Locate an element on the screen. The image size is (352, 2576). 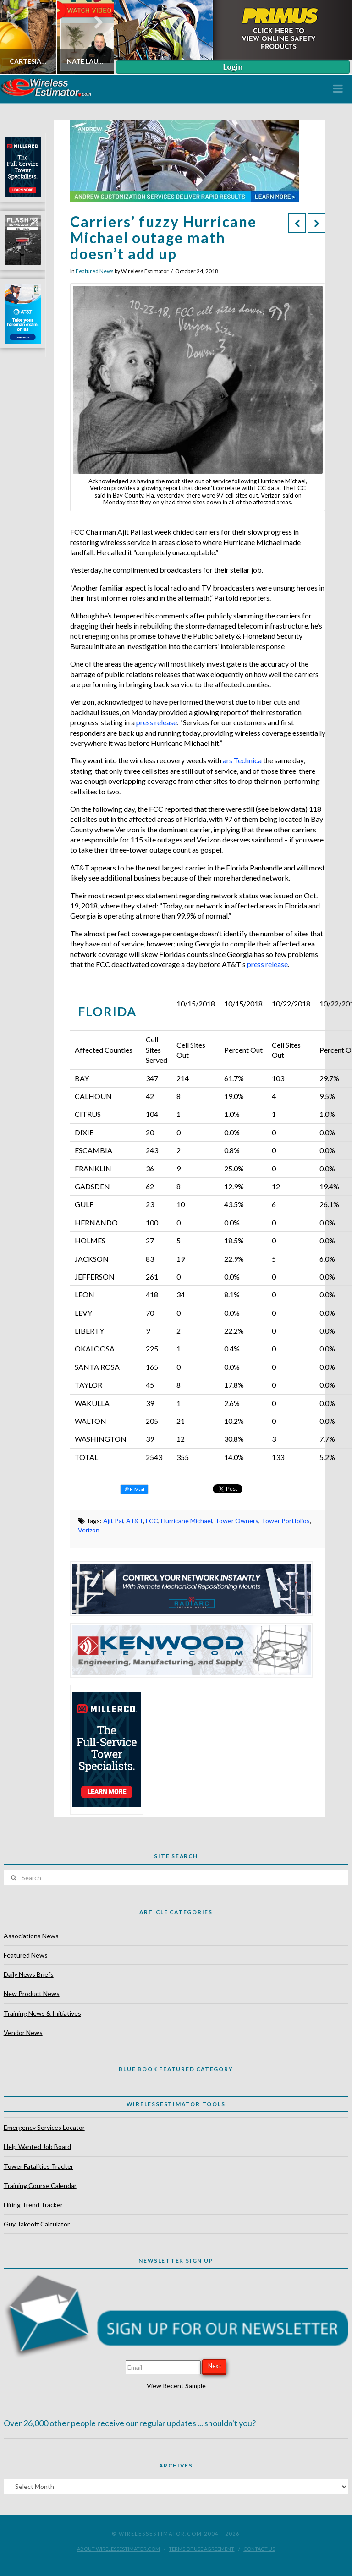
Emergency Services Locator is located at coordinates (44, 2127).